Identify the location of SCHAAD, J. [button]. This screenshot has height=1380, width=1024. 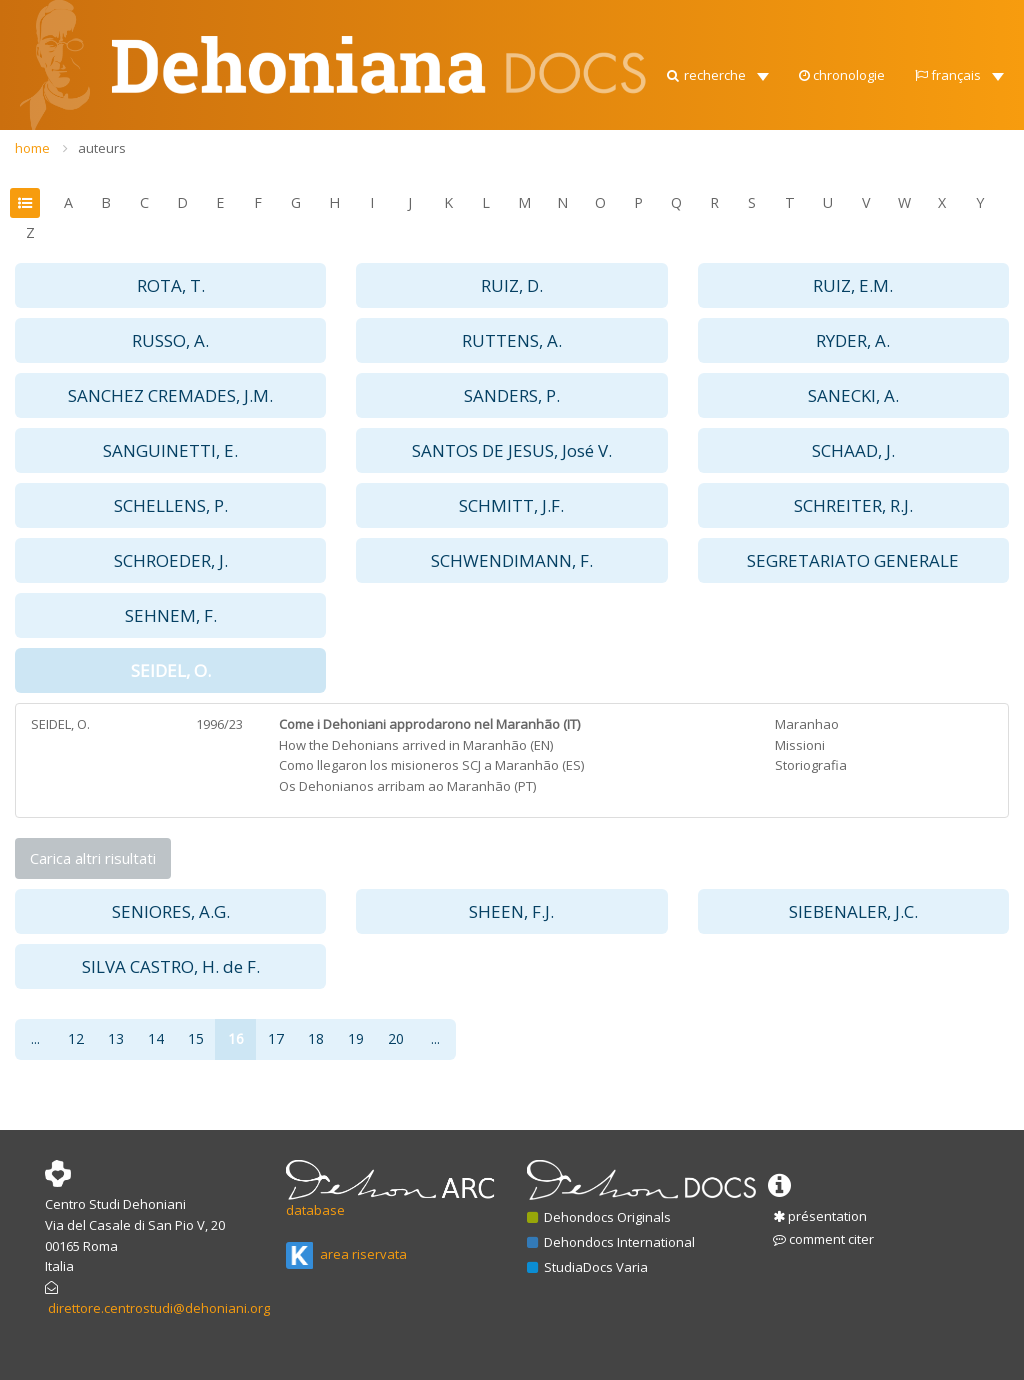
(853, 450).